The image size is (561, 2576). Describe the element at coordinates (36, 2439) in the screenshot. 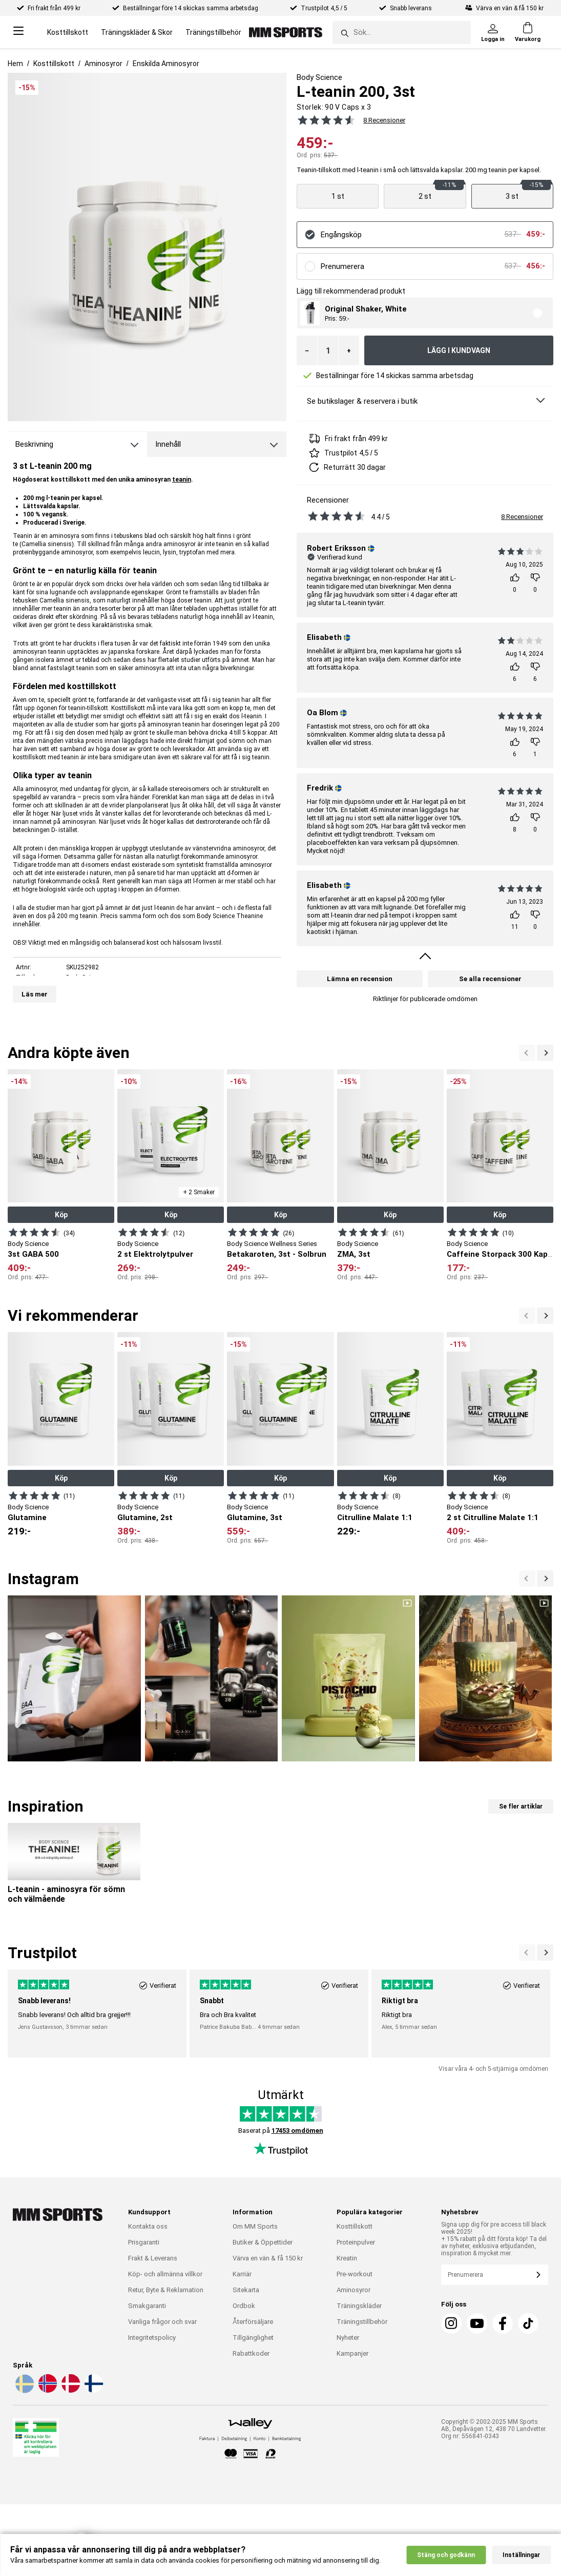

I see `[Läkemedelsverket]` at that location.